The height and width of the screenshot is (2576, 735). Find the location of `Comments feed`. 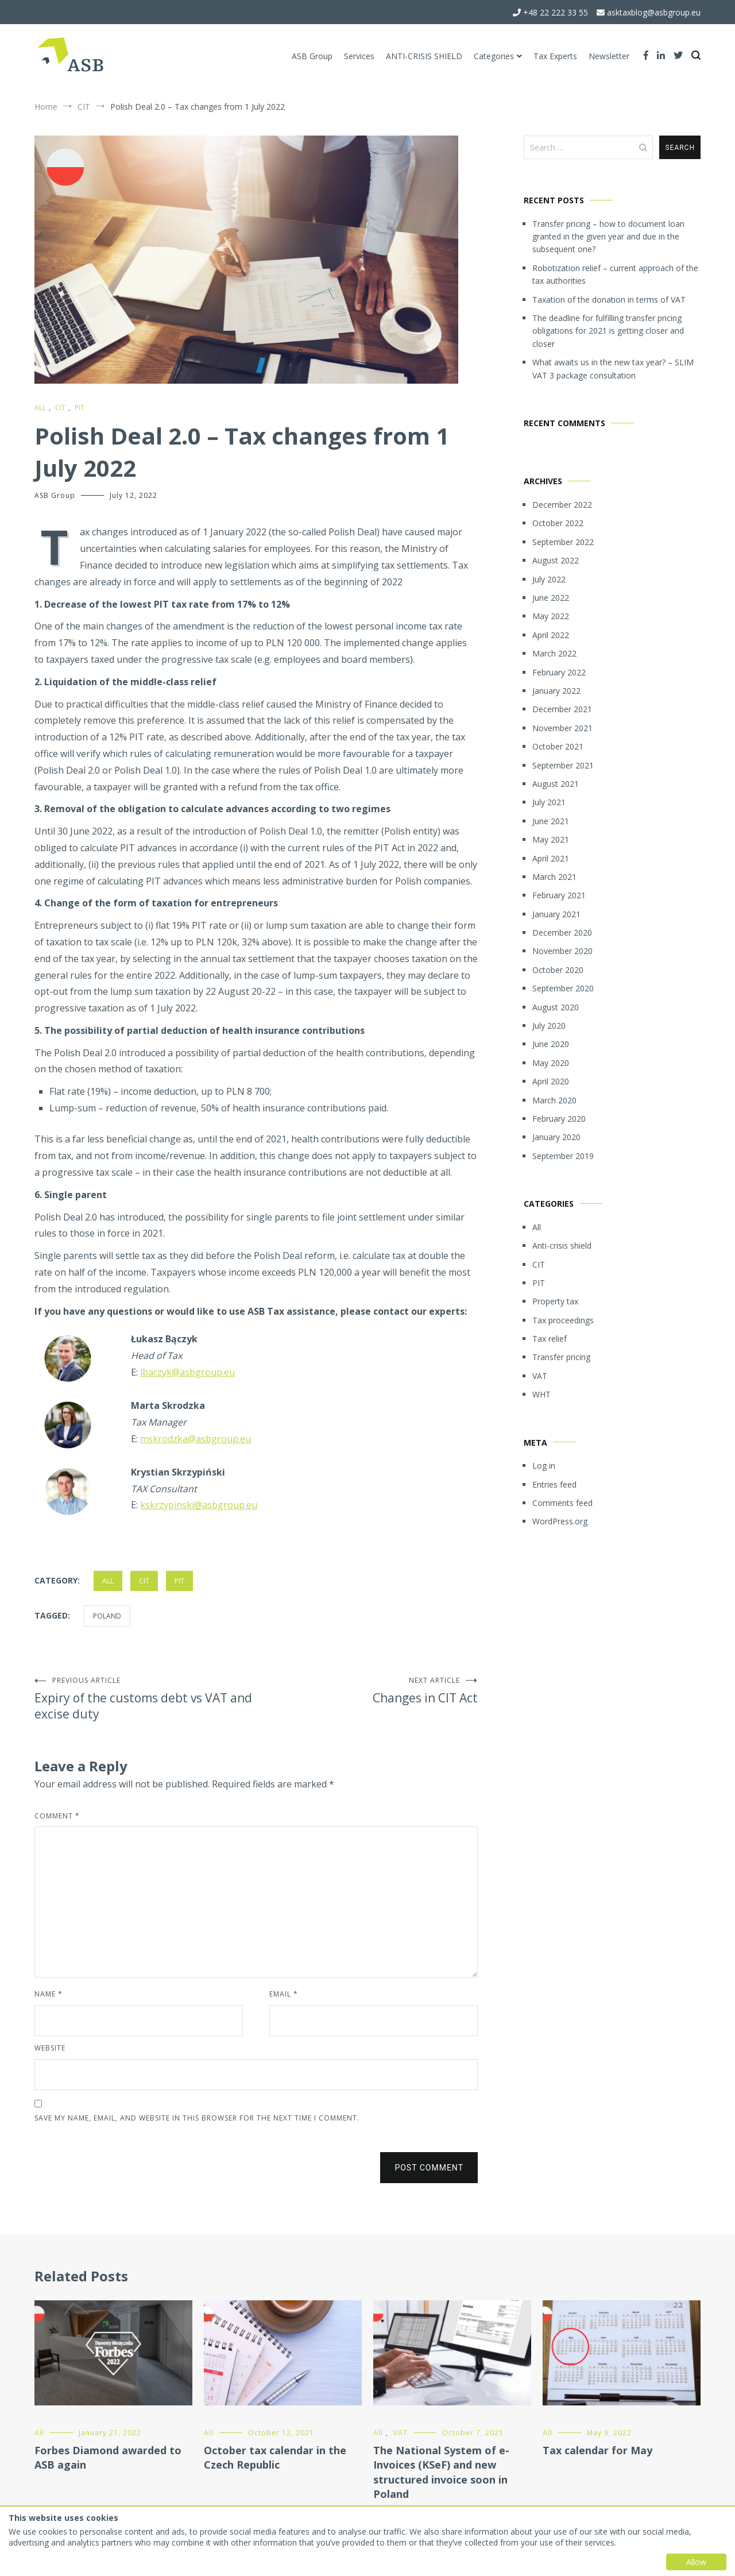

Comments feed is located at coordinates (562, 1502).